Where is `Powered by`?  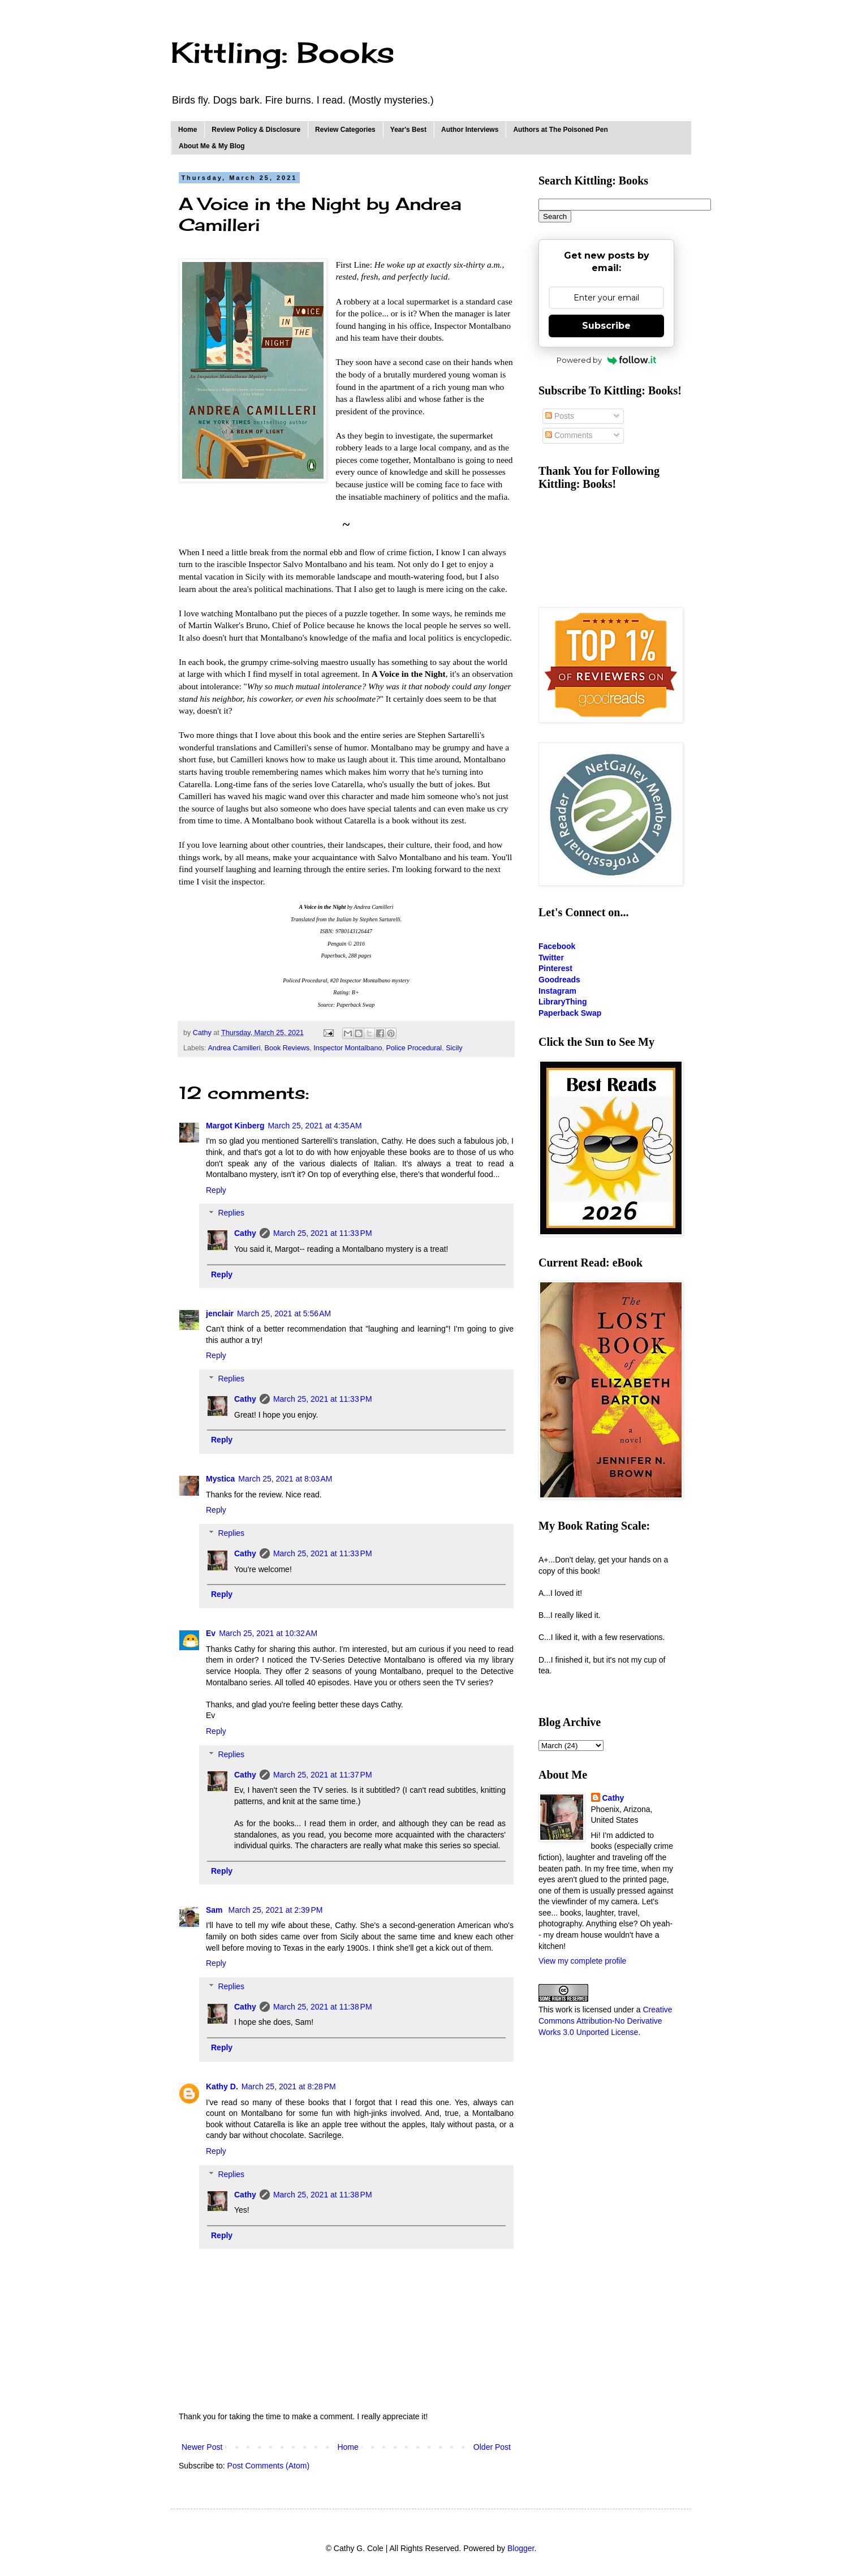 Powered by is located at coordinates (607, 359).